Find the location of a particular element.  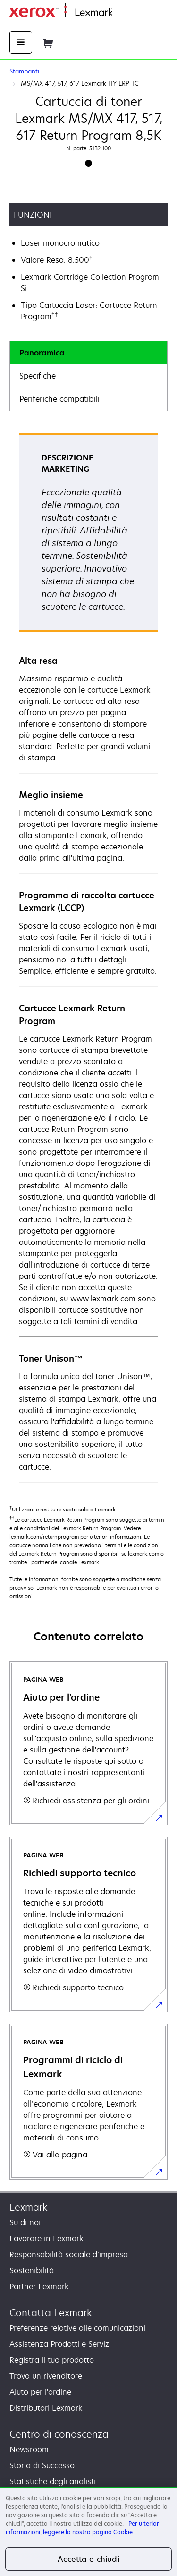

Registra il tuo prodotto is located at coordinates (51, 2360).